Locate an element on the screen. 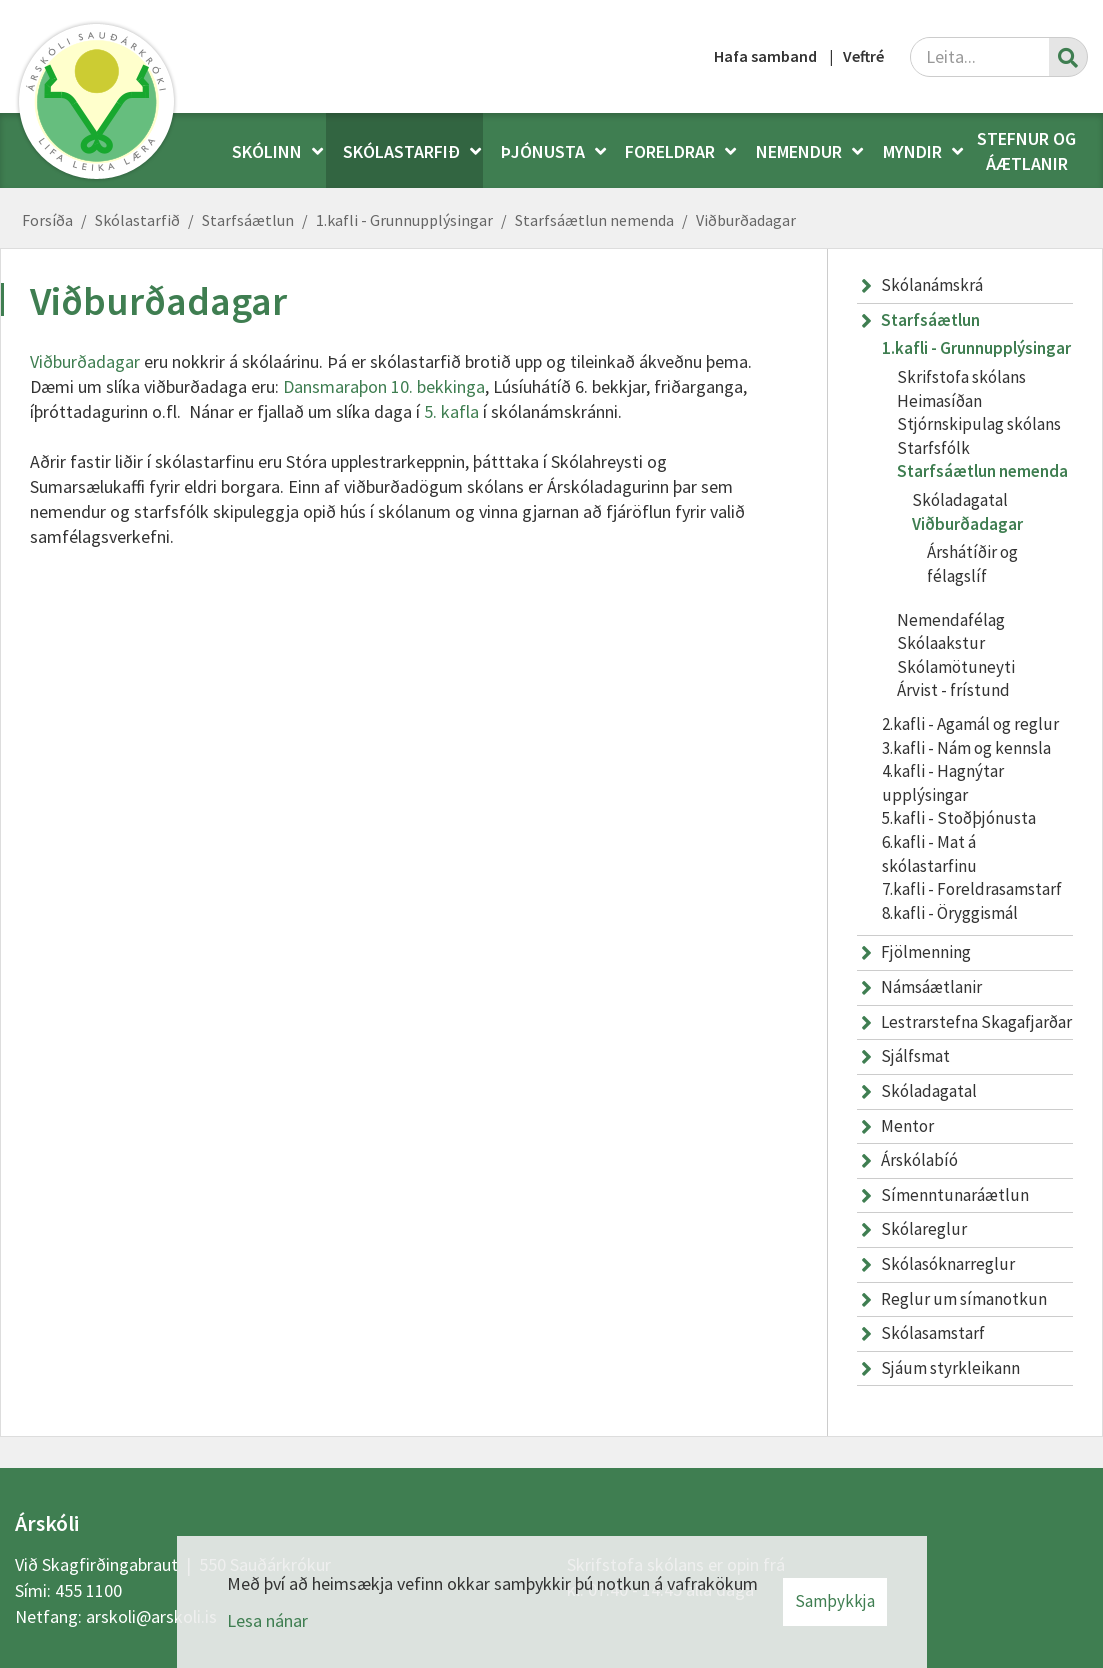  Samþykkja [button] is located at coordinates (835, 1601).